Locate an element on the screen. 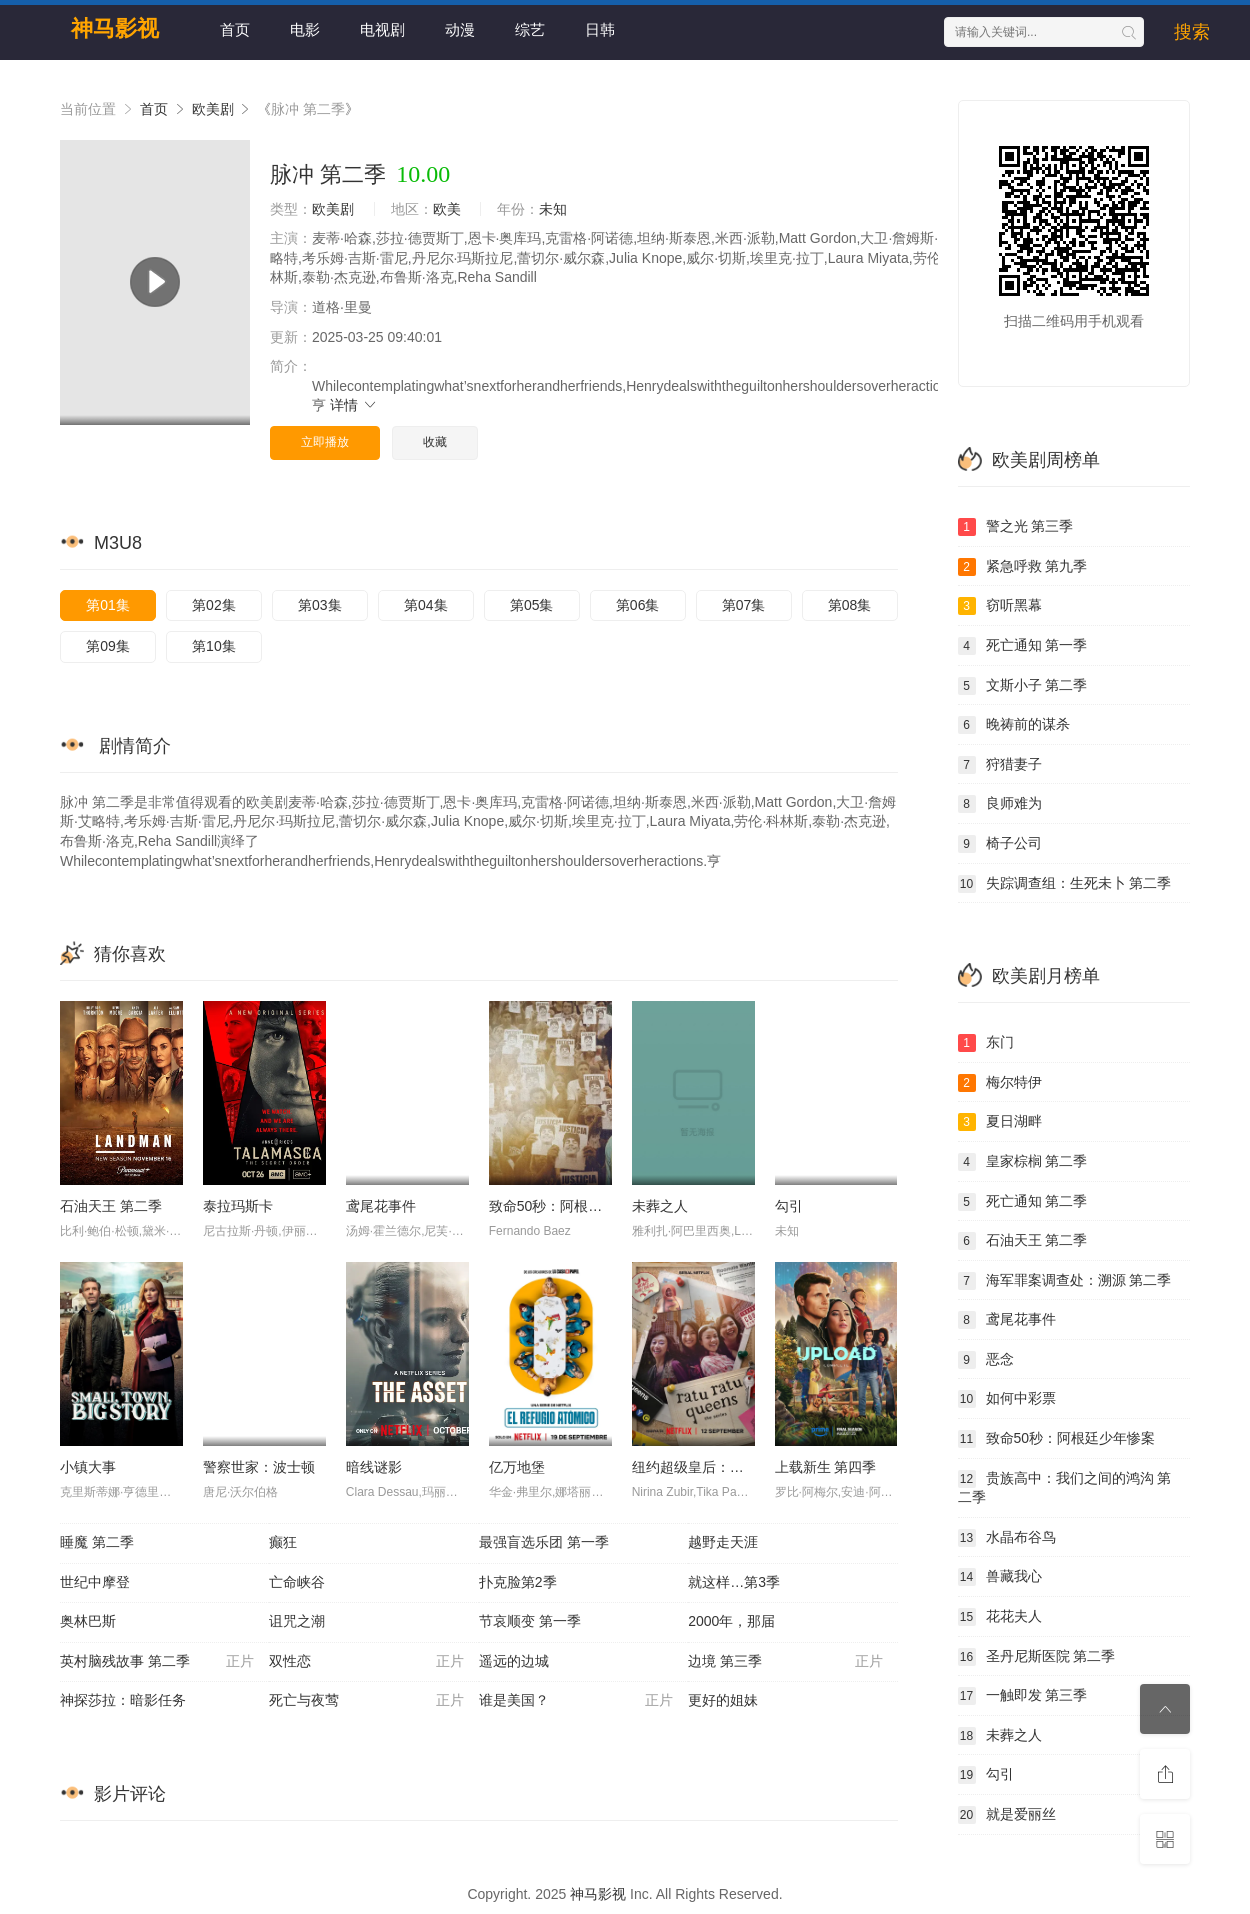 The width and height of the screenshot is (1250, 1914). 详情 is located at coordinates (354, 405).